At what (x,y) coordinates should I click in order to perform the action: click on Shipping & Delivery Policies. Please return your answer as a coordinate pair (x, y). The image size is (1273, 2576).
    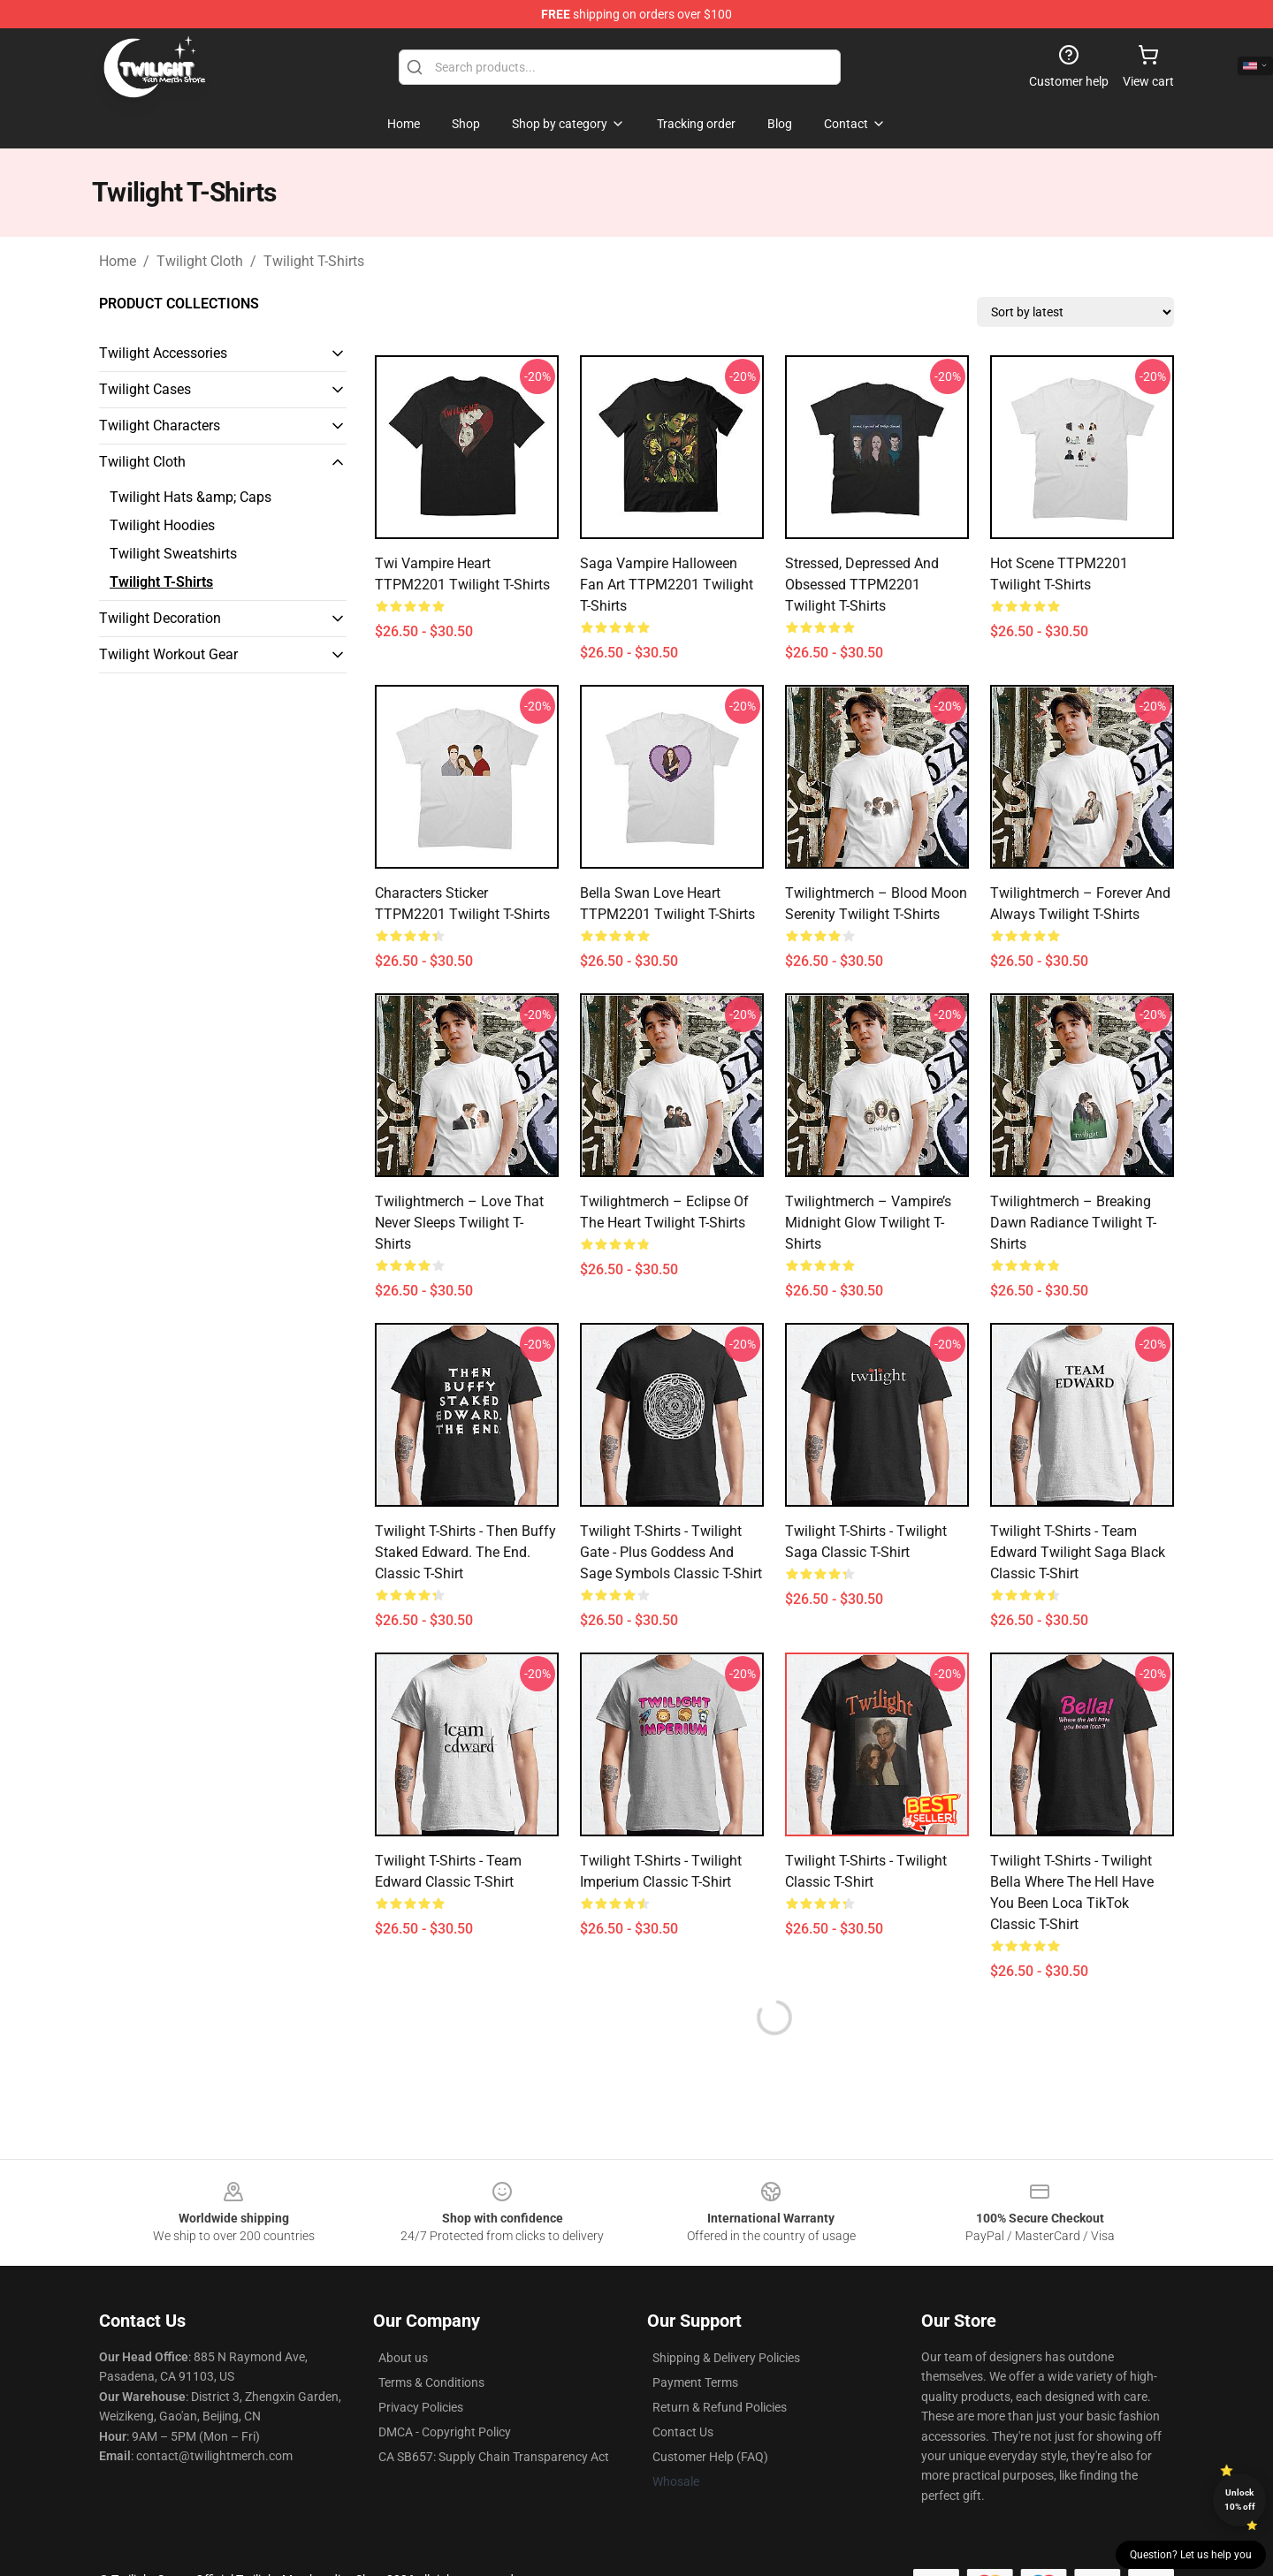
    Looking at the image, I should click on (726, 2358).